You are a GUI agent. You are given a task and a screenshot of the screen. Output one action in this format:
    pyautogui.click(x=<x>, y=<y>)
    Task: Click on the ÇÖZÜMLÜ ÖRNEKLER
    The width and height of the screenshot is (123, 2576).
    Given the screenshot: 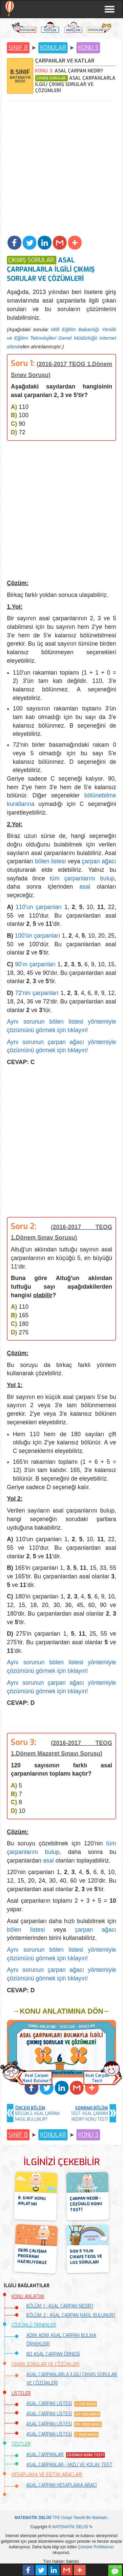 What is the action you would take?
    pyautogui.click(x=33, y=2325)
    